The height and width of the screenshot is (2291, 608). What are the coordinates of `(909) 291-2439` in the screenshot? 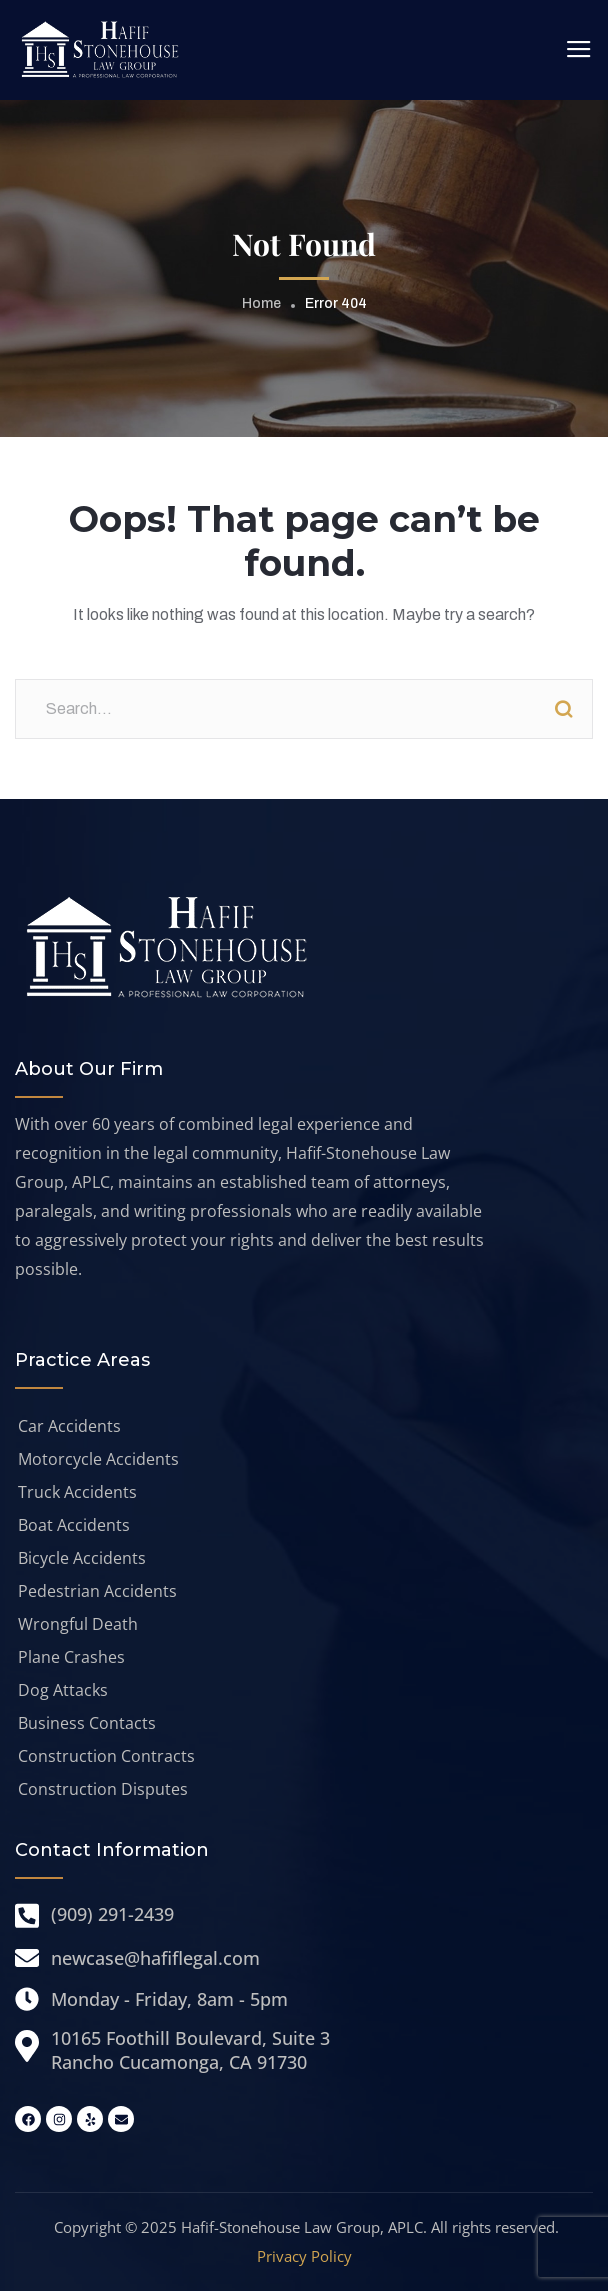 It's located at (112, 1914).